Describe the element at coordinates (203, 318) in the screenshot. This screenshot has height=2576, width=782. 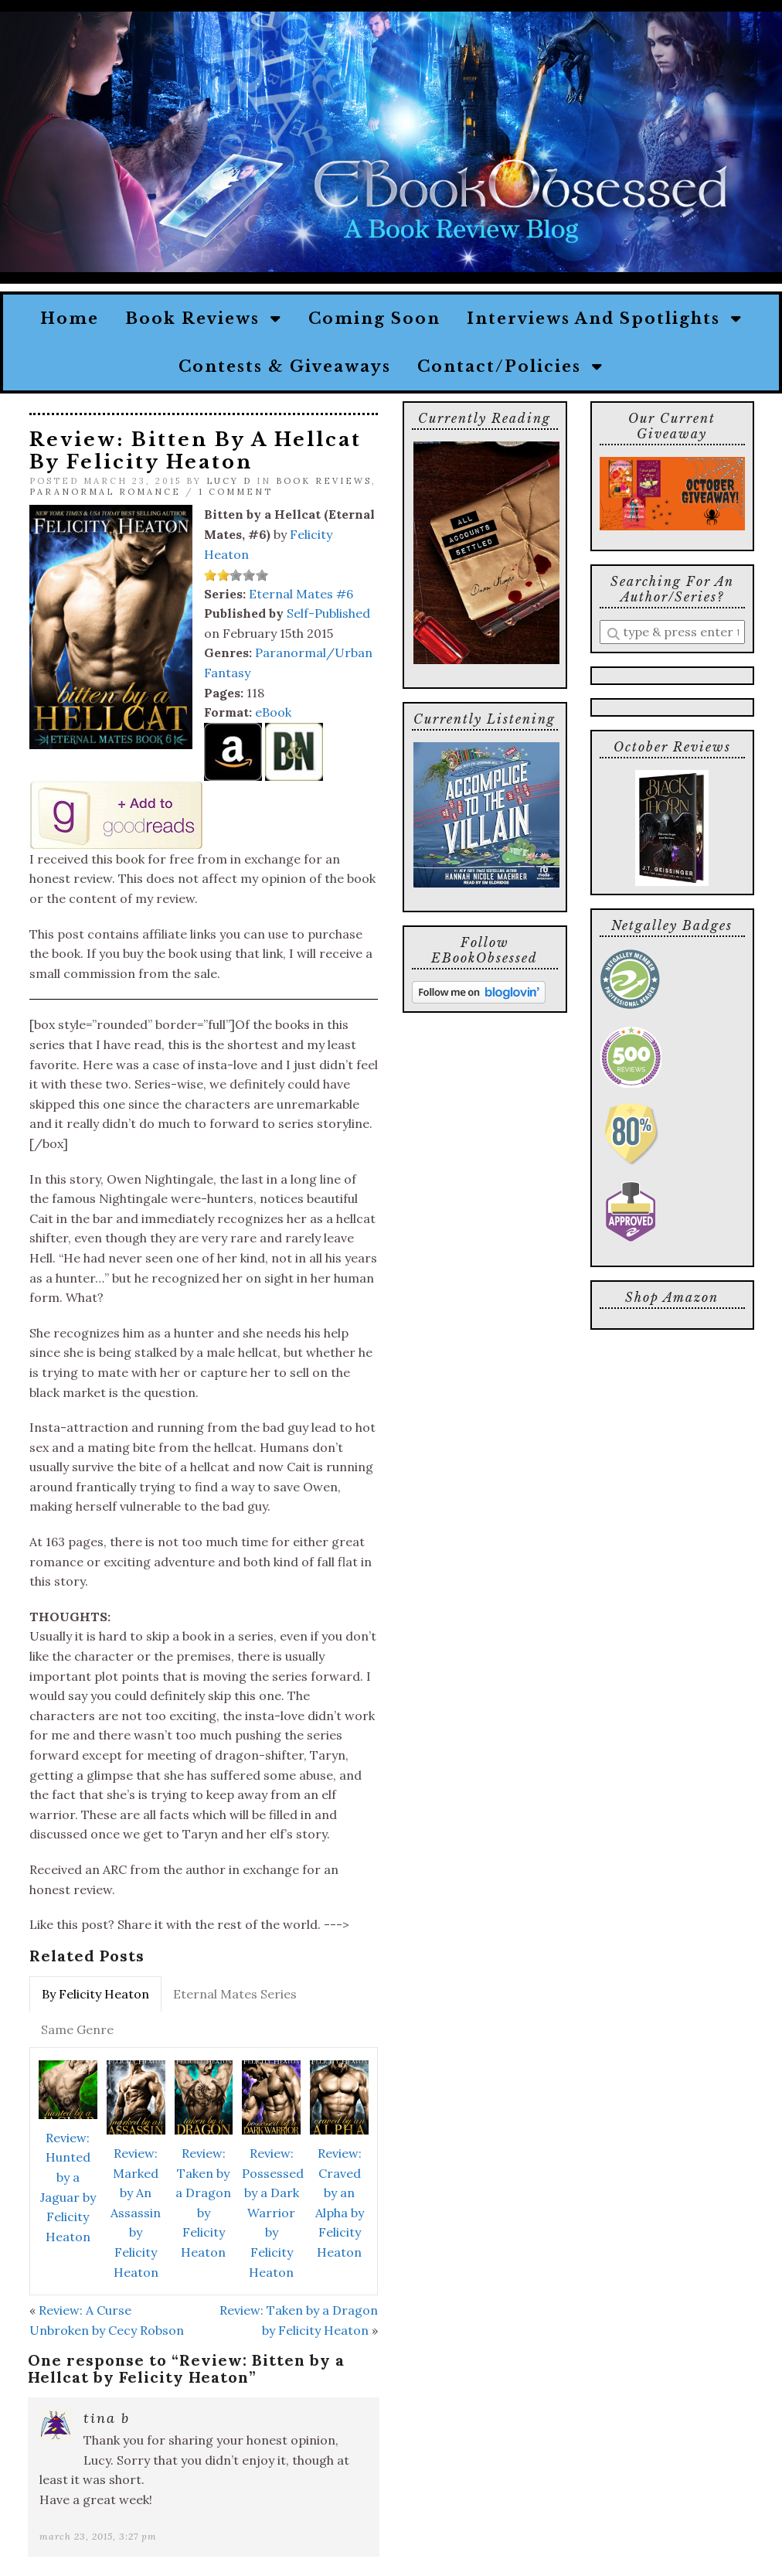
I see `Book Reviews` at that location.